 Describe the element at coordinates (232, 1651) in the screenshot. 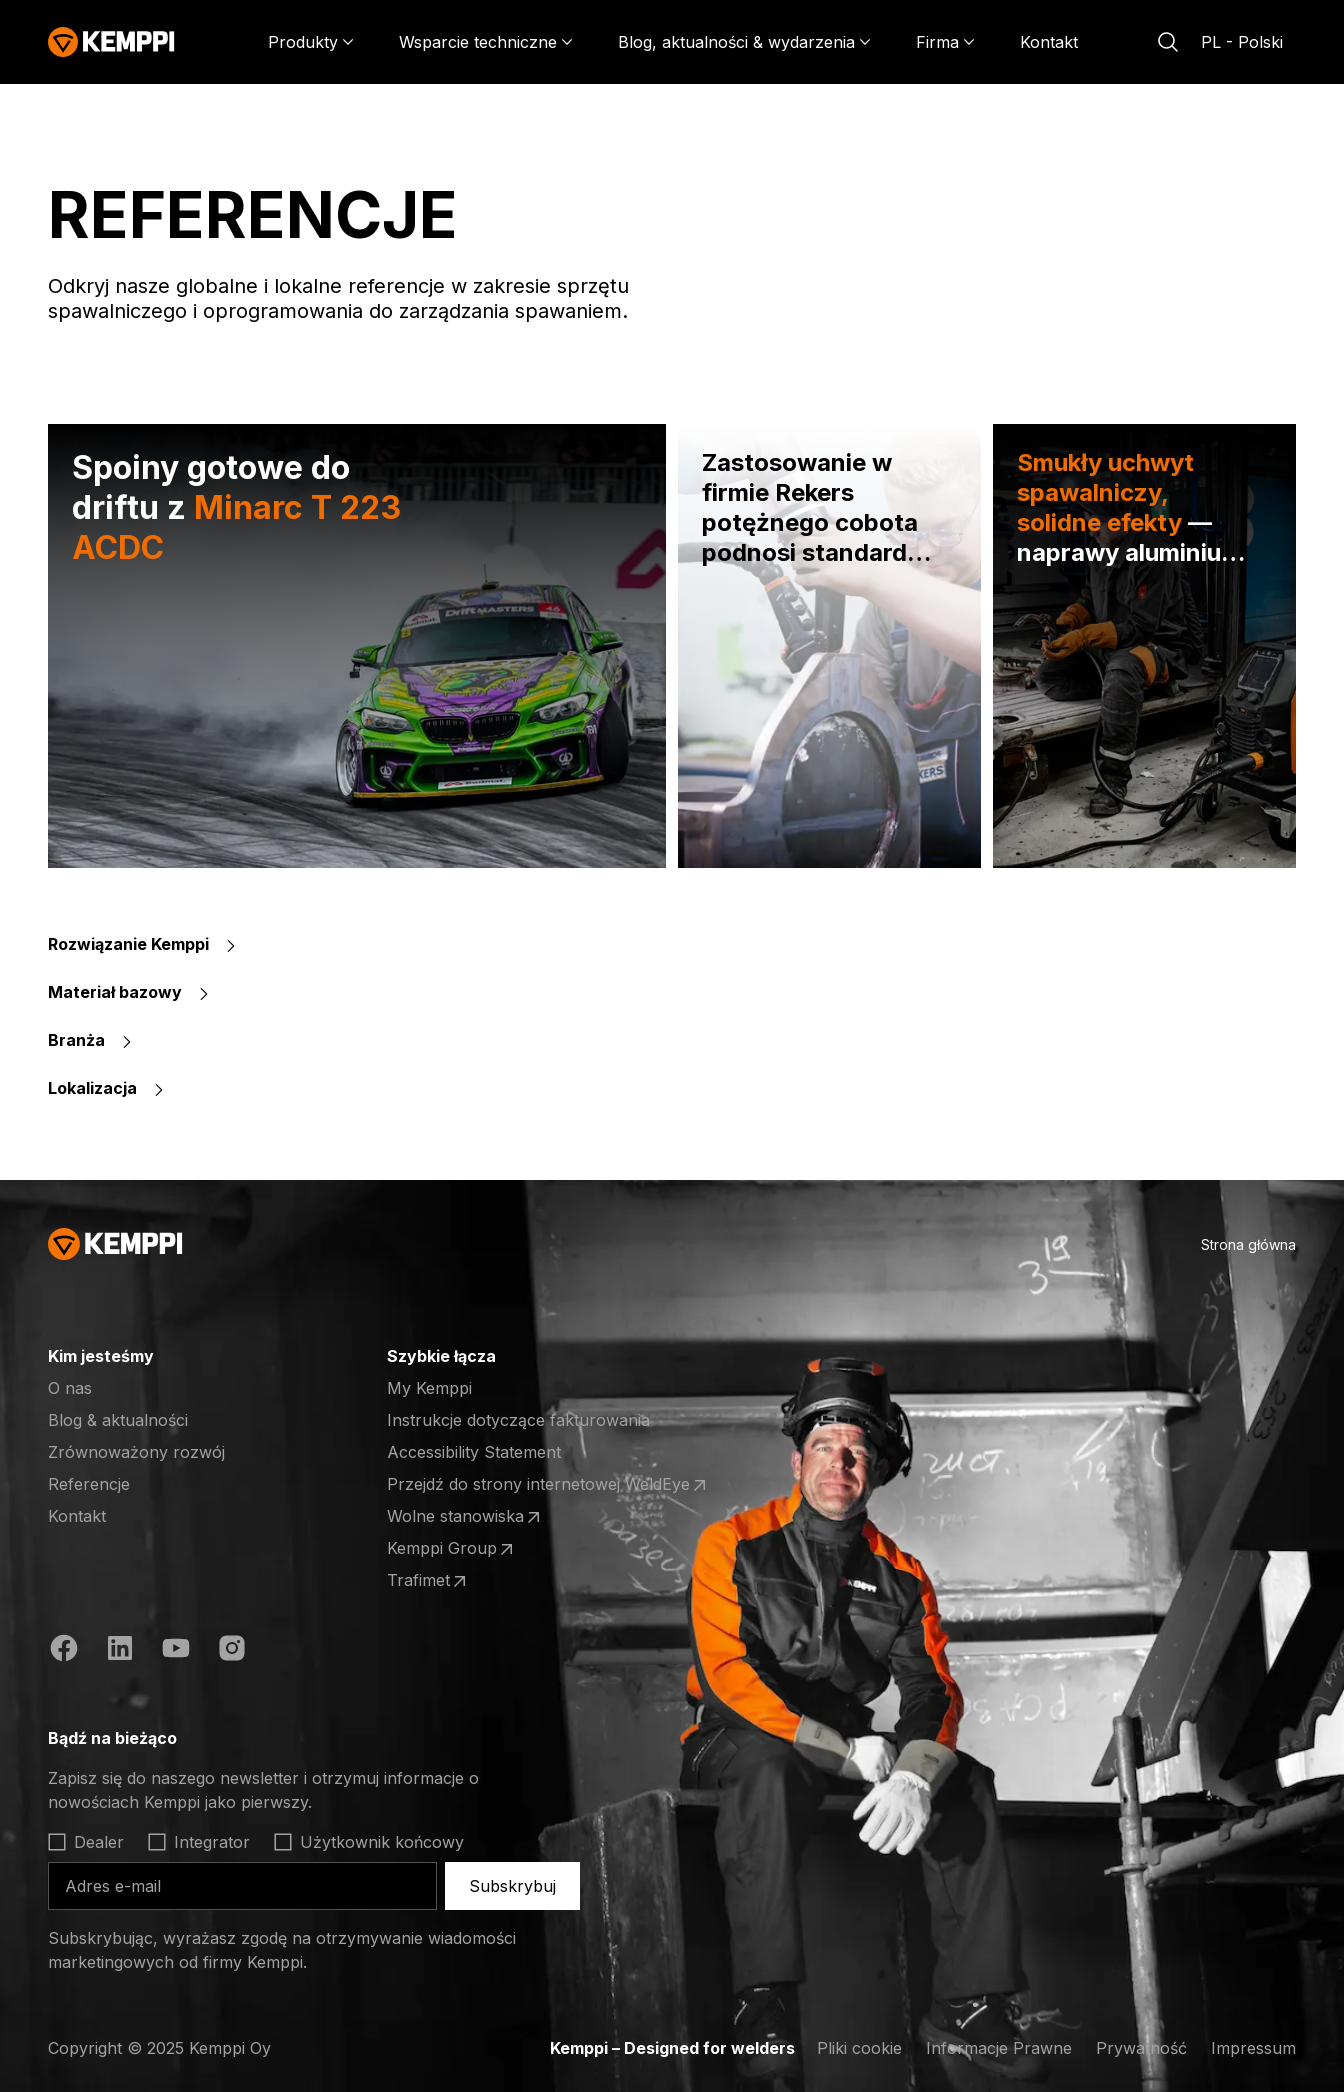

I see `[Instagram (otwiera się w nowej karcie)]` at that location.